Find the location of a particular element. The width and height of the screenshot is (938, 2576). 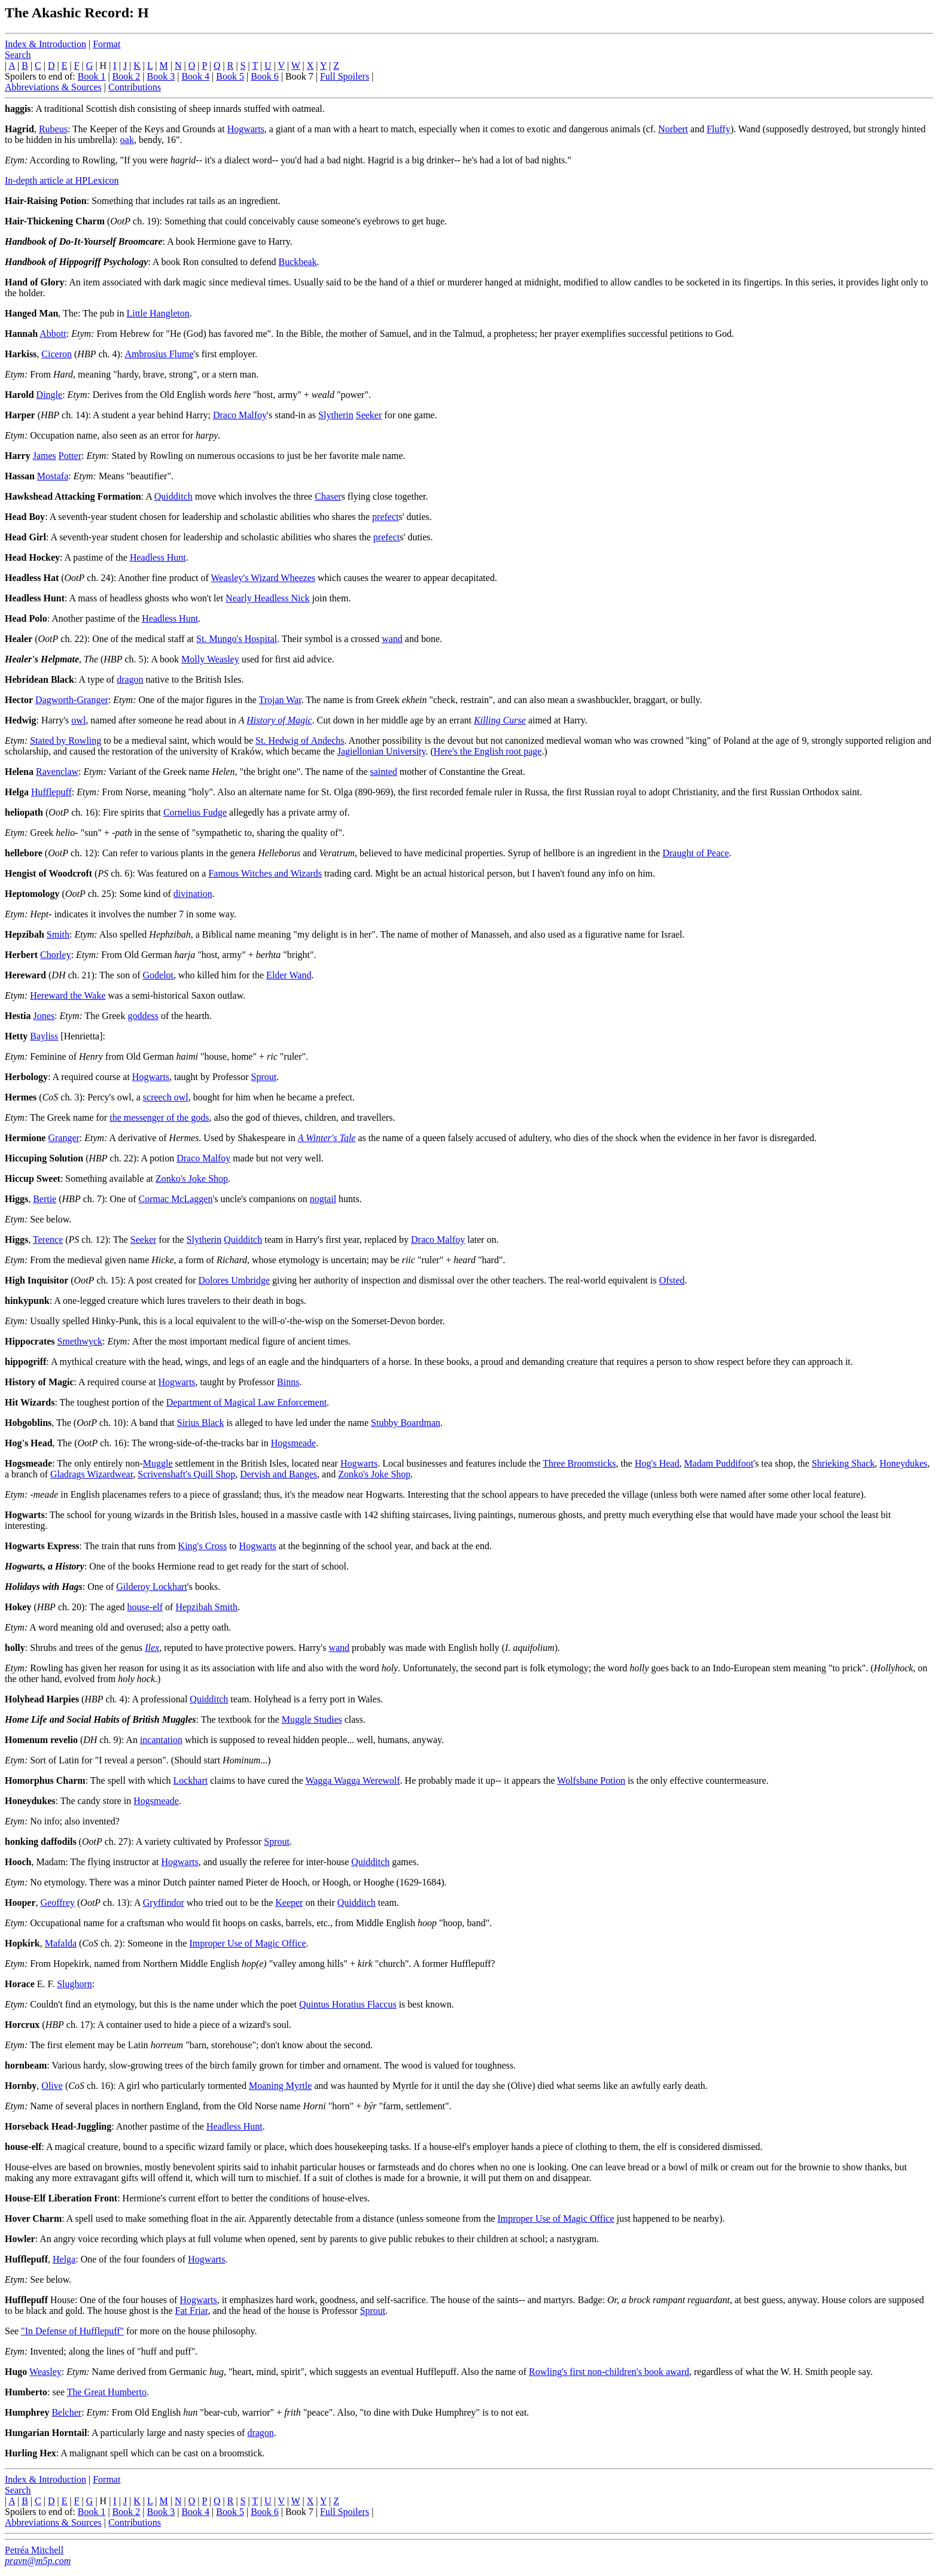

incantation is located at coordinates (161, 1740).